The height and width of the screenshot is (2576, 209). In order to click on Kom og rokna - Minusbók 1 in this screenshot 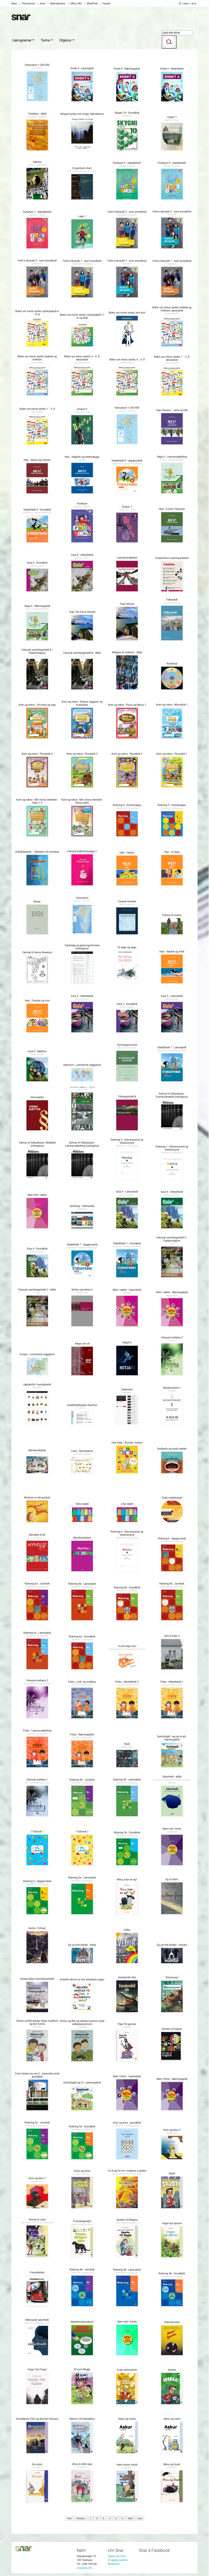, I will do `click(172, 704)`.